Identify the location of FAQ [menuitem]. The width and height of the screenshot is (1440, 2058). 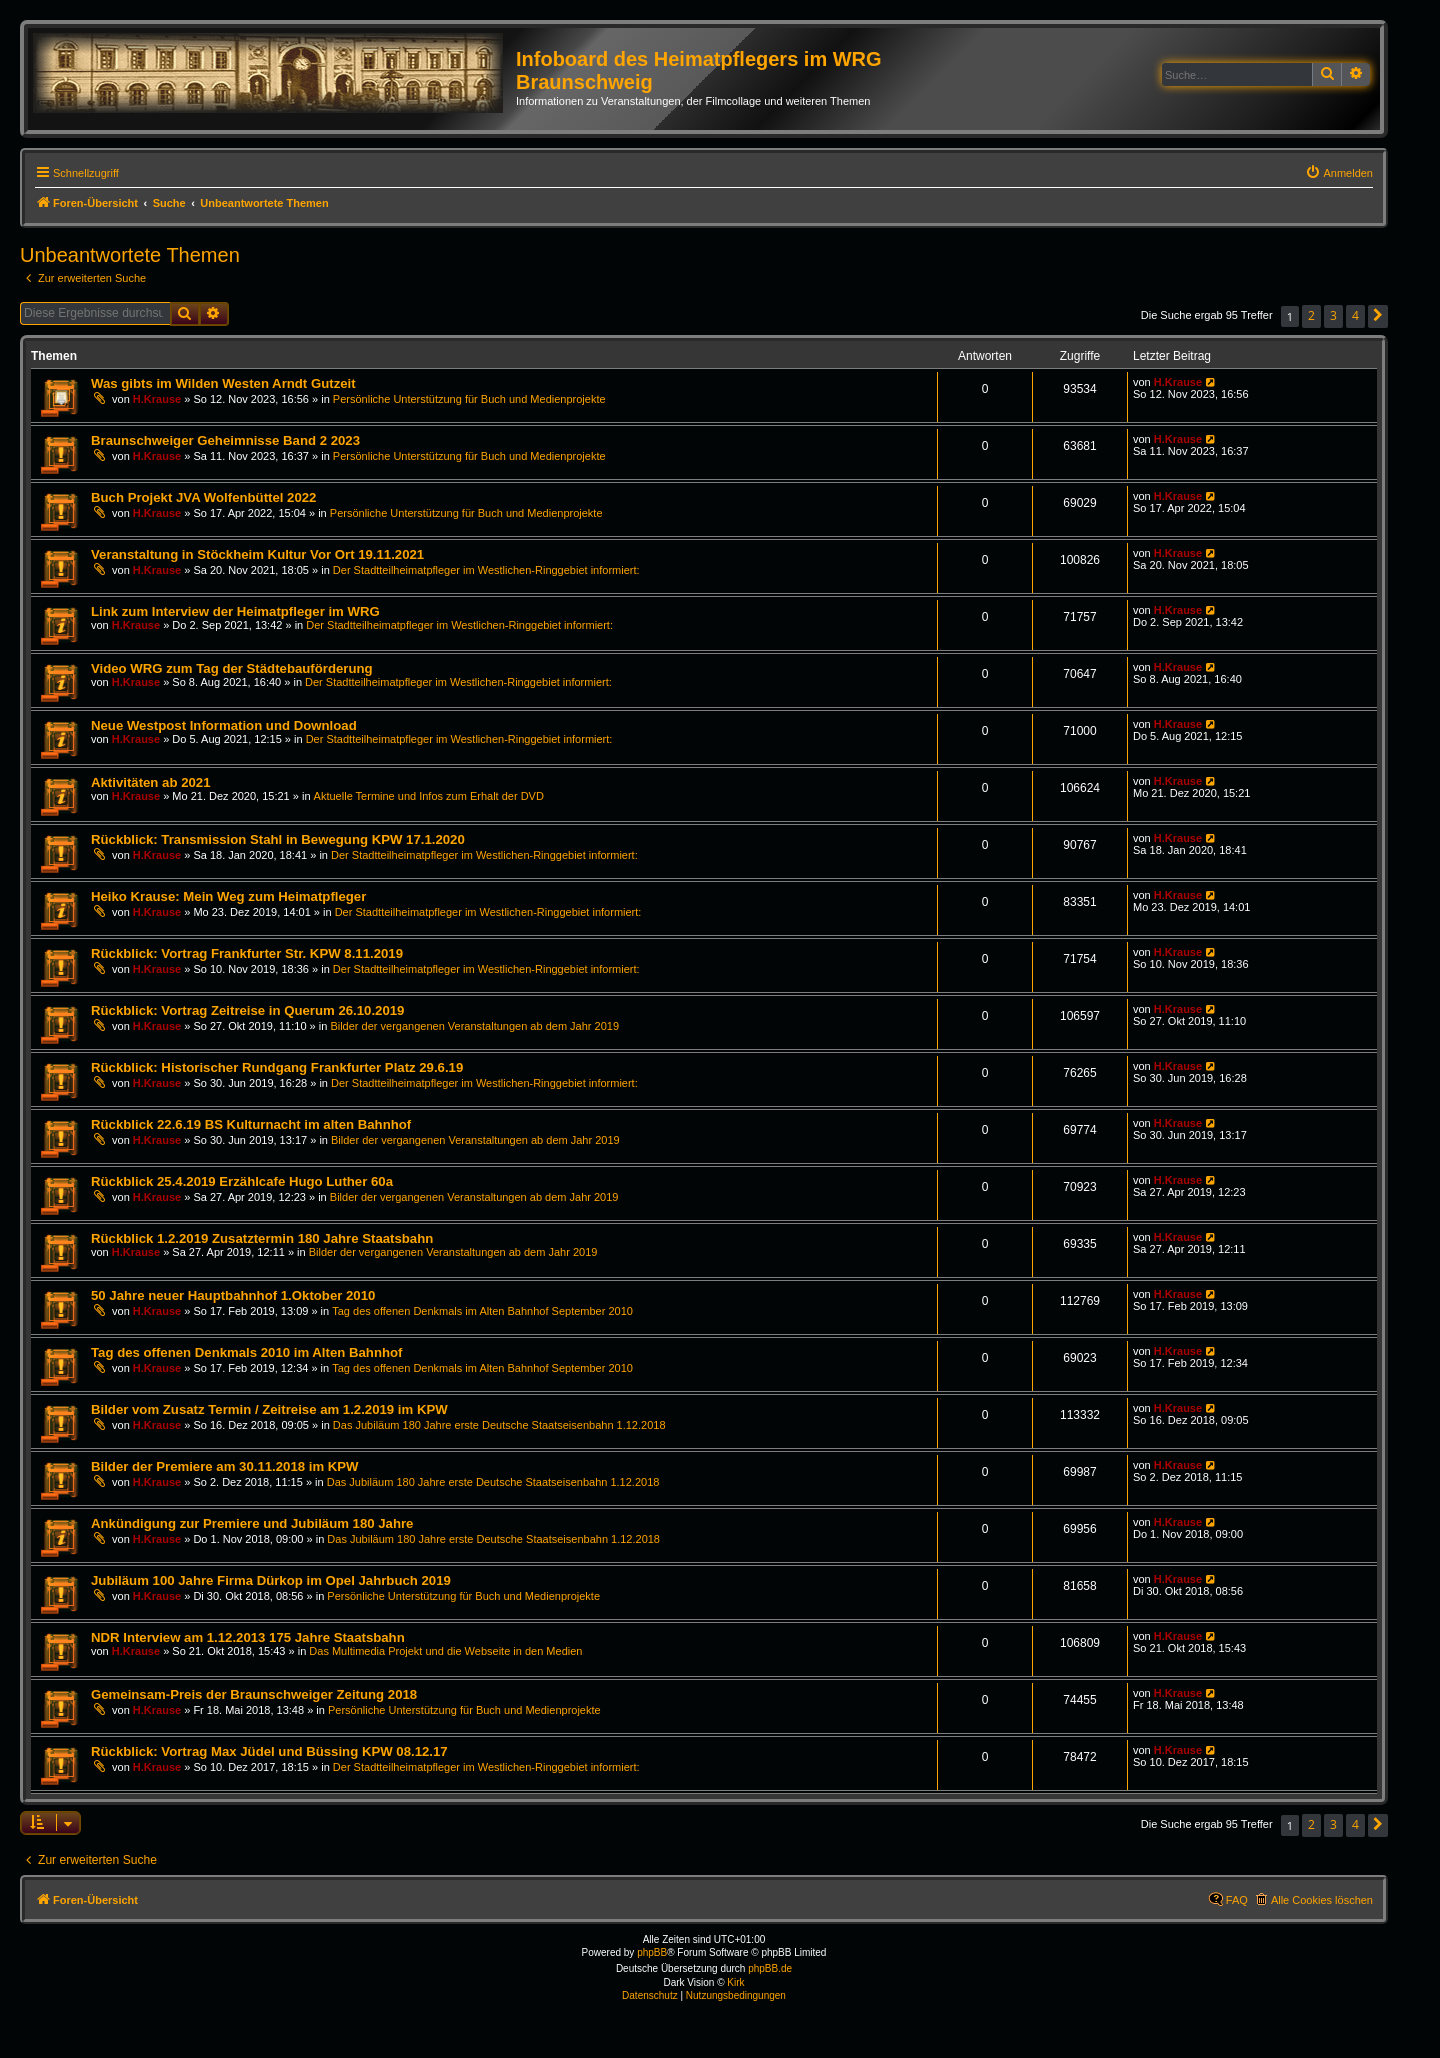
(1237, 1900).